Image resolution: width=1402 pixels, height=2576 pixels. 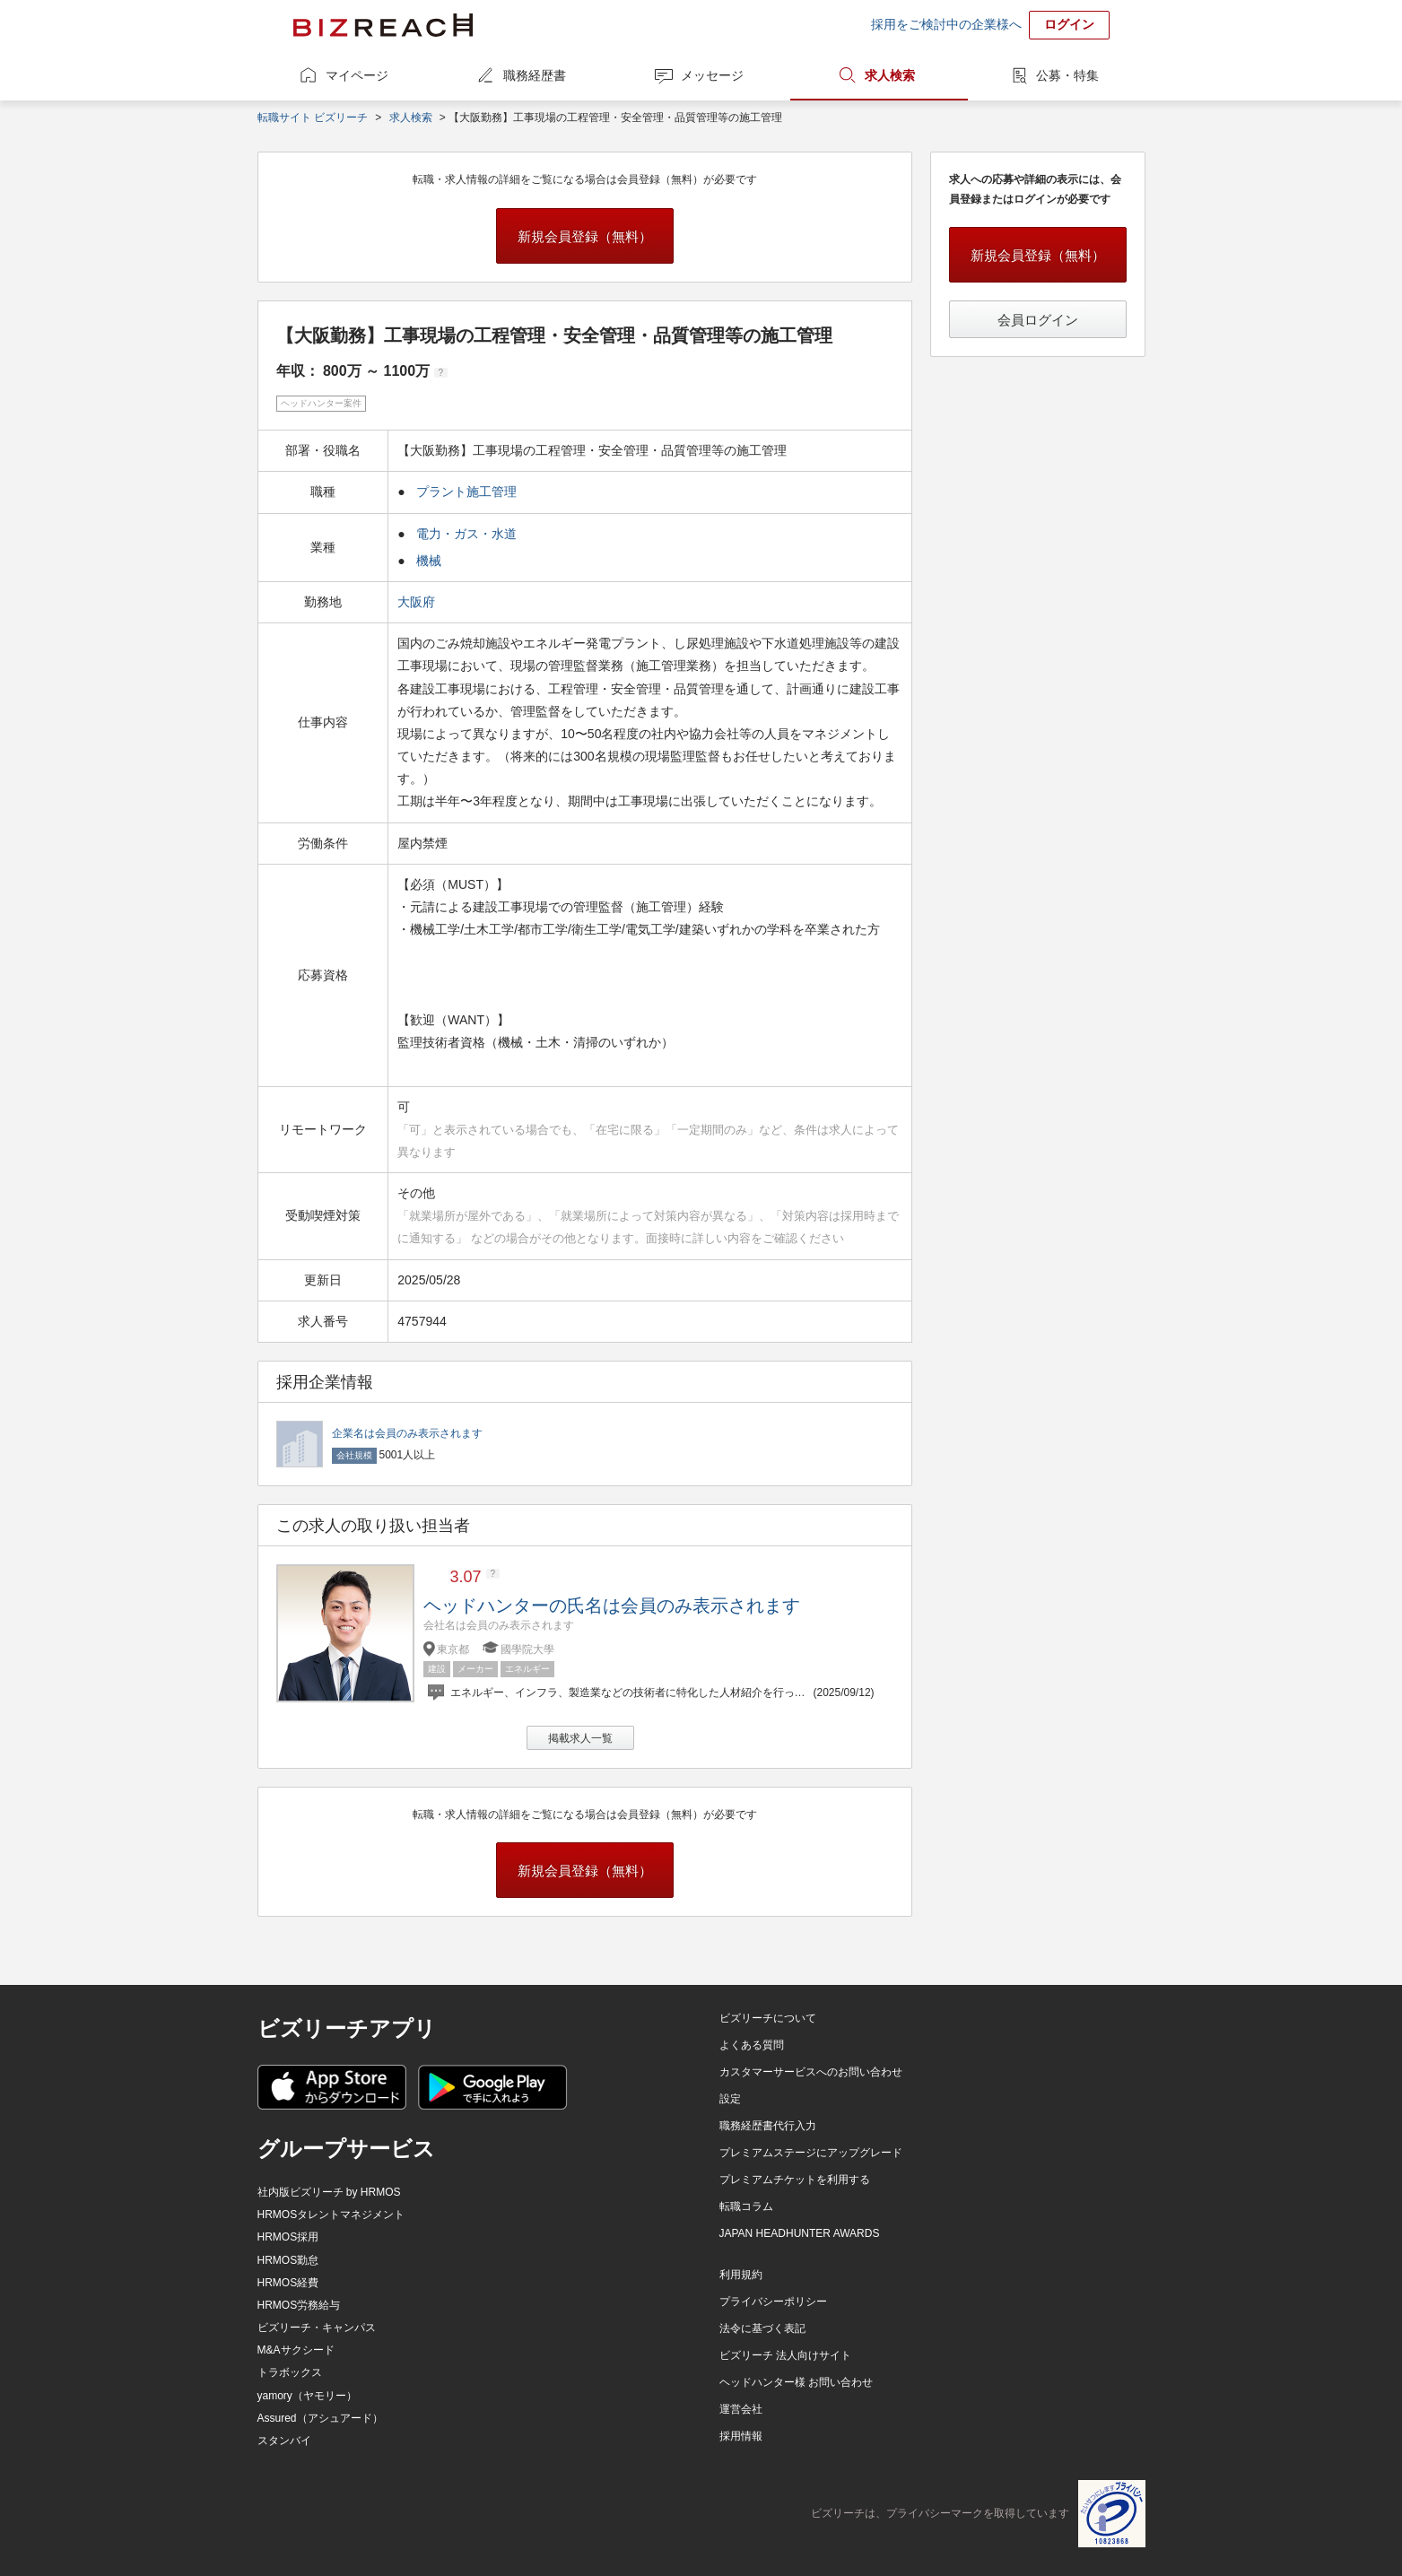 I want to click on yamory（ヤモリー）, so click(x=307, y=2395).